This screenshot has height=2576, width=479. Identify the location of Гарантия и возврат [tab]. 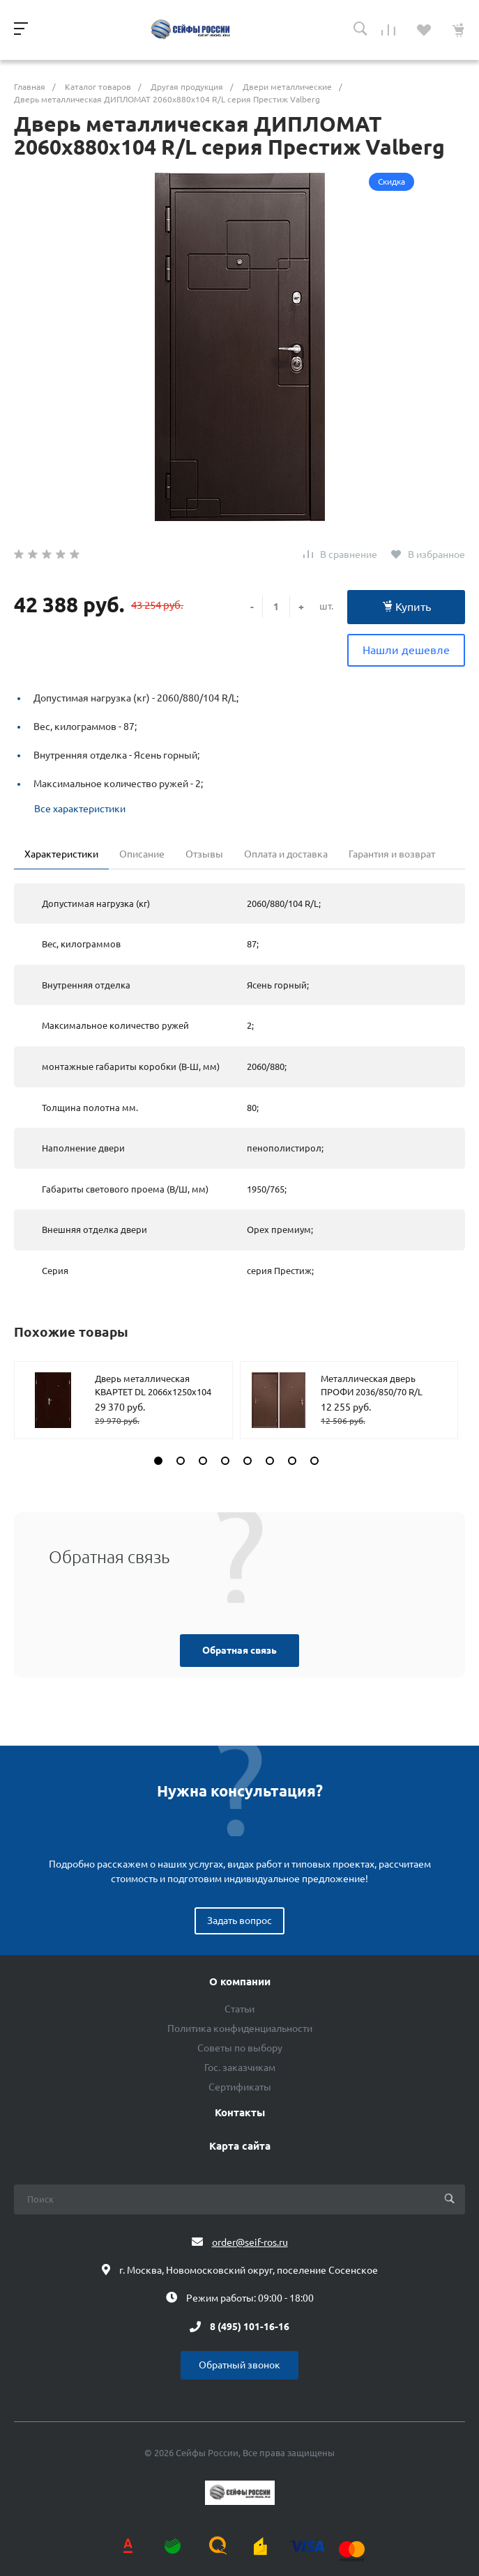
(392, 854).